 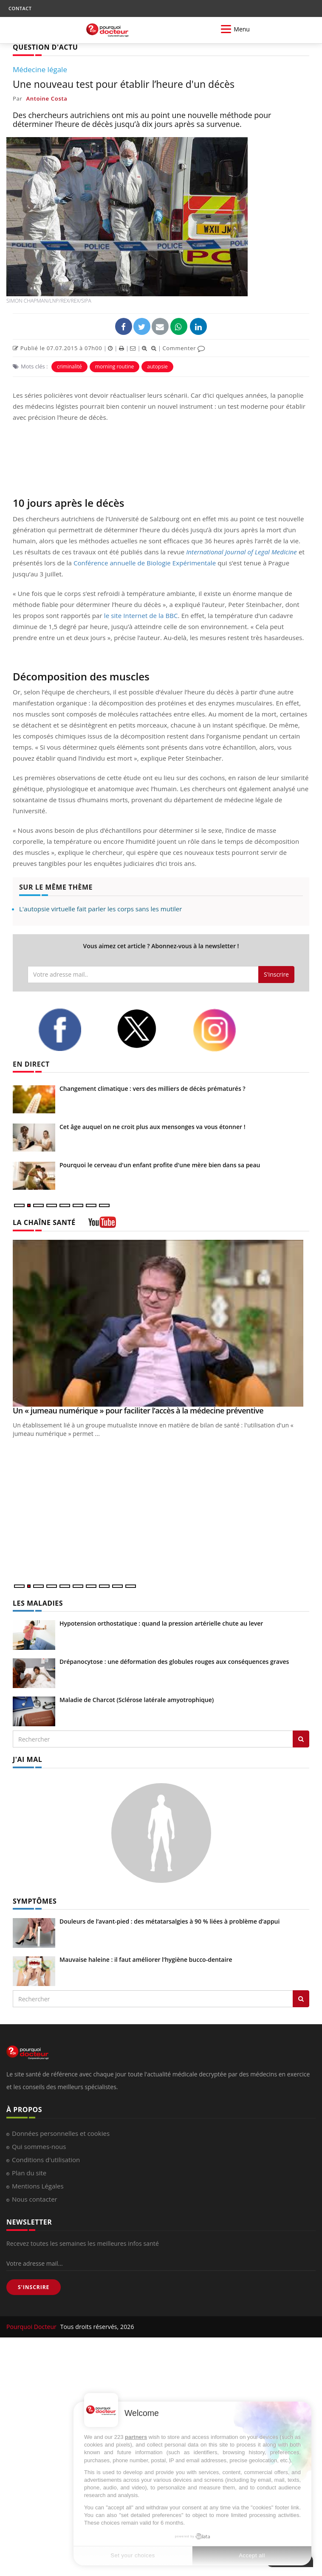 I want to click on Maladie de Charcot (Sclérose latérale amyotrophique), so click(x=136, y=1700).